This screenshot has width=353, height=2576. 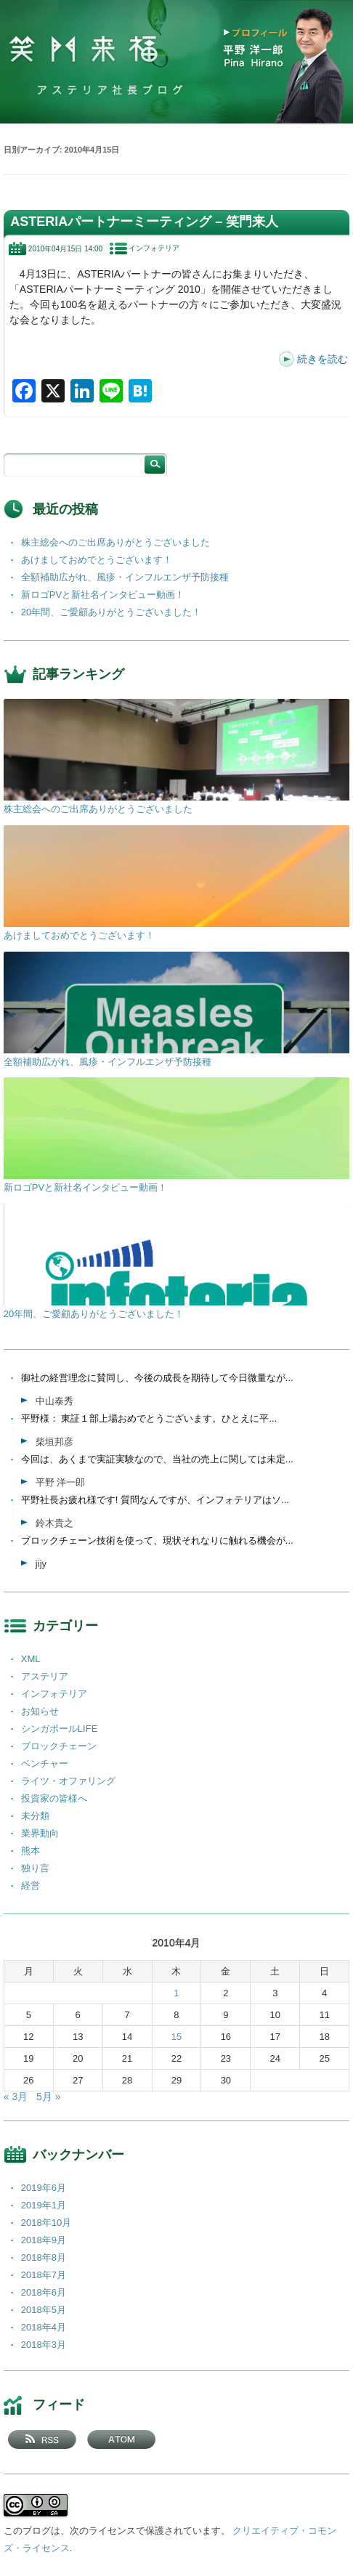 I want to click on 2018年7月, so click(x=43, y=2274).